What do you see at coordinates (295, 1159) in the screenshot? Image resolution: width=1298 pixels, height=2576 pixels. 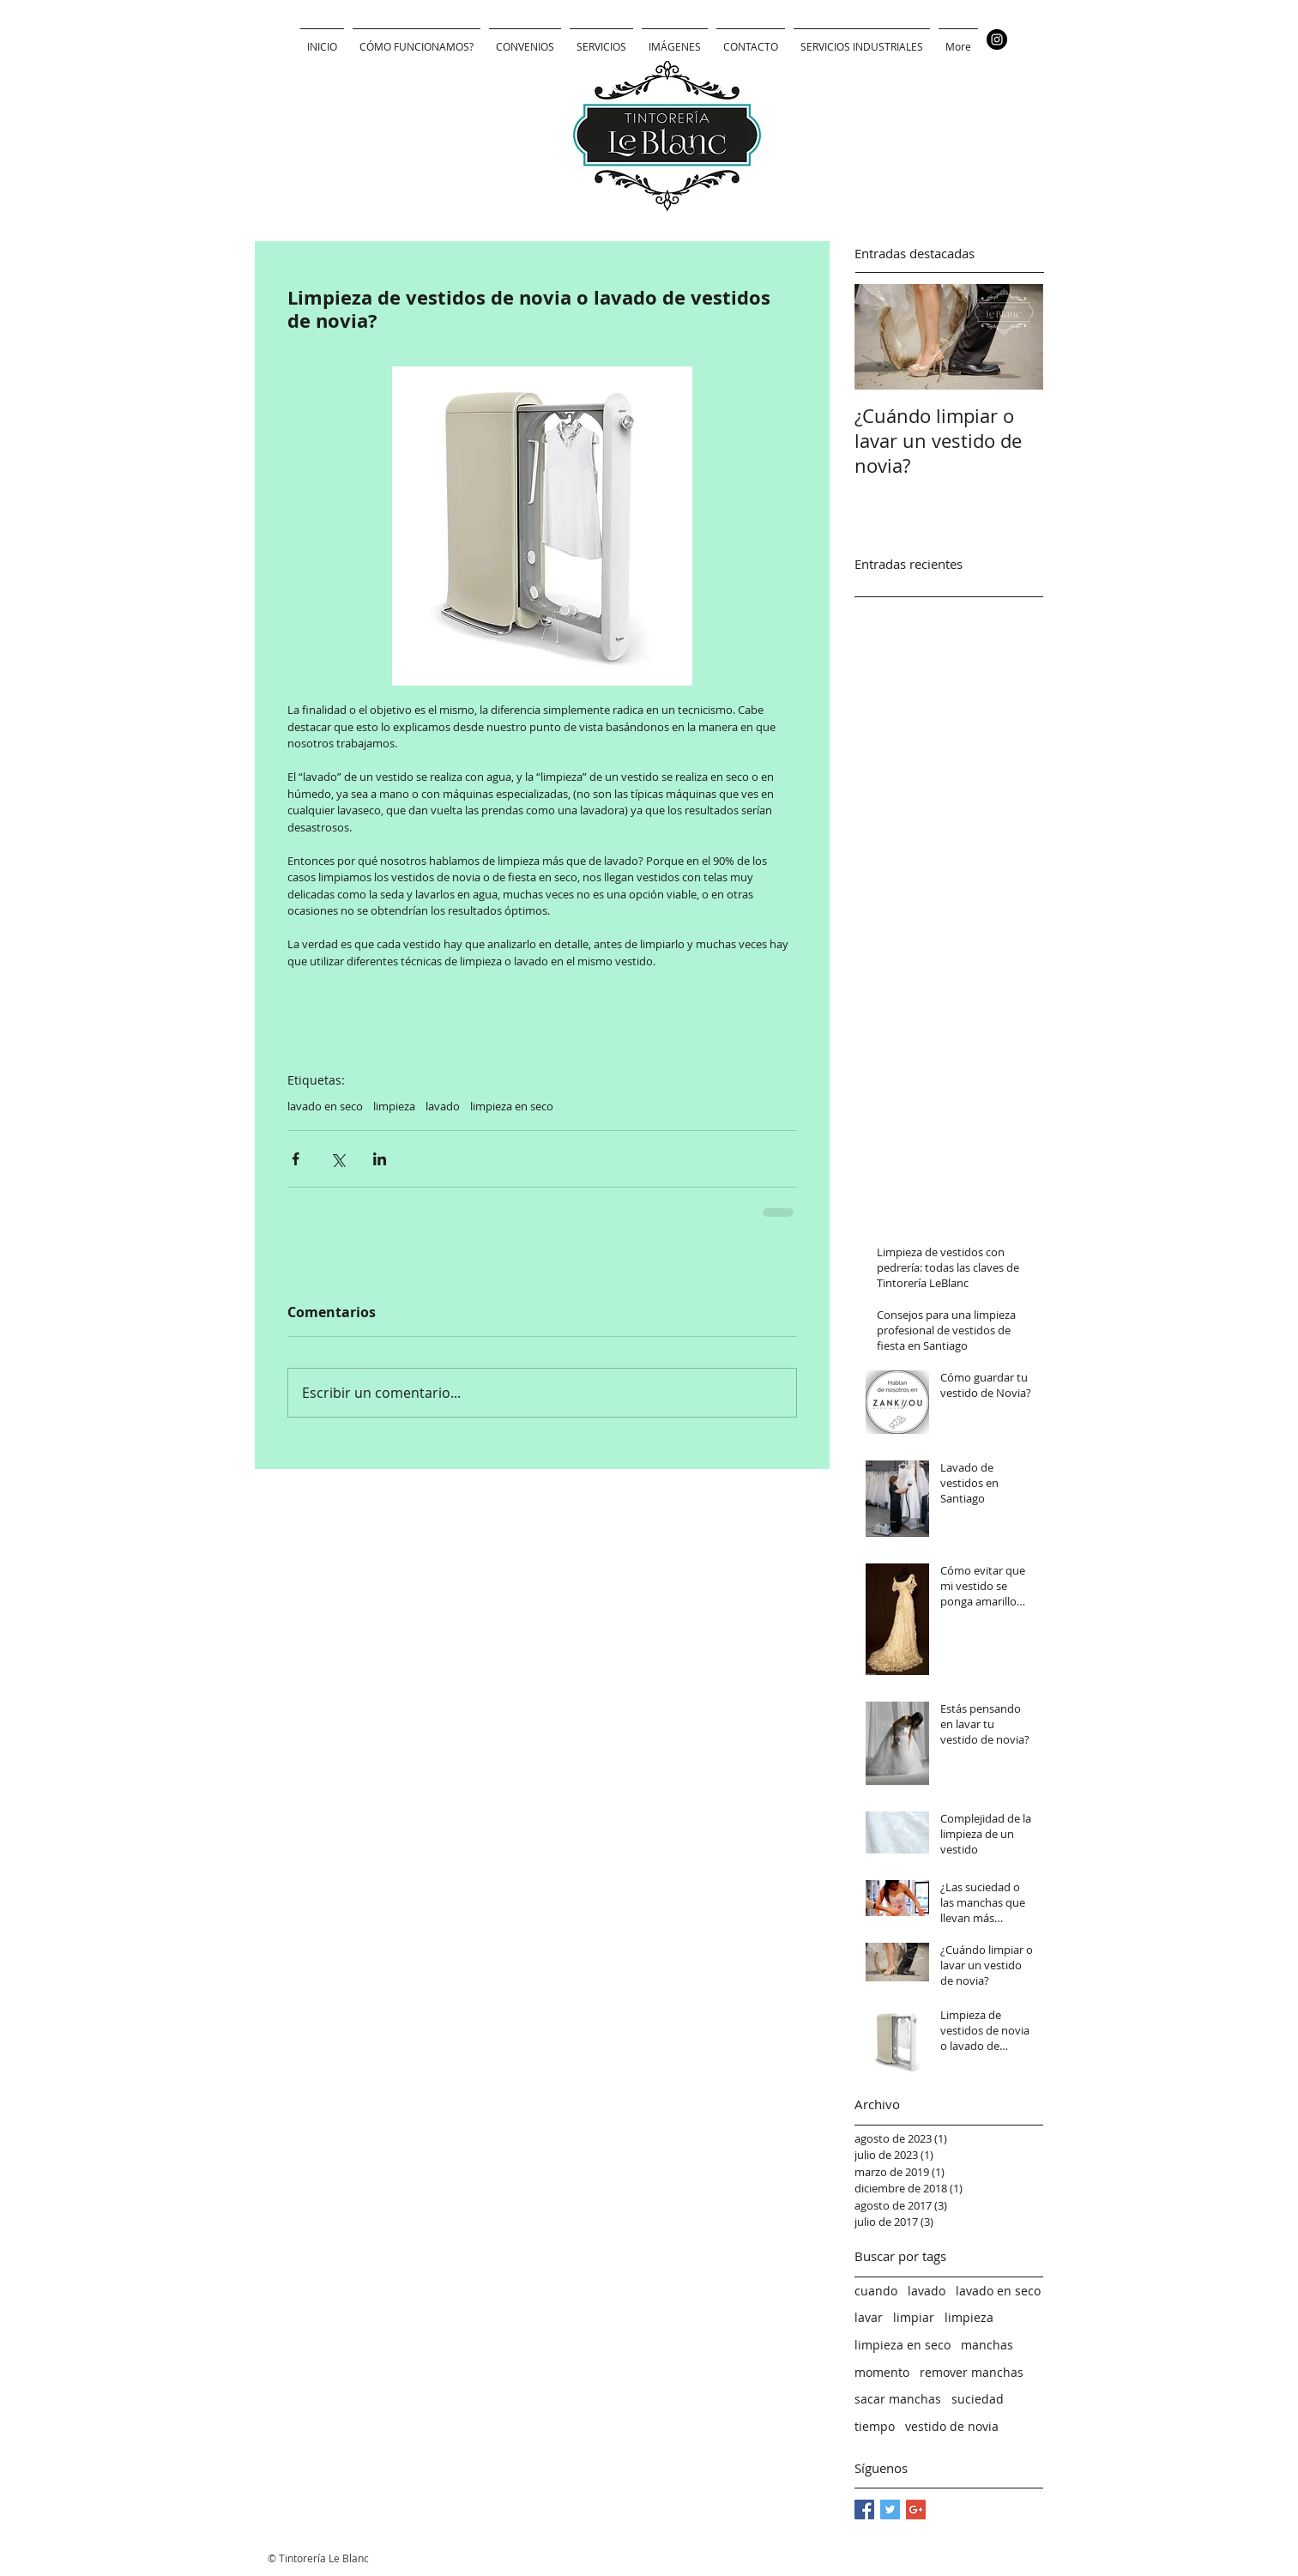 I see `[Compartir a través de Facebook]` at bounding box center [295, 1159].